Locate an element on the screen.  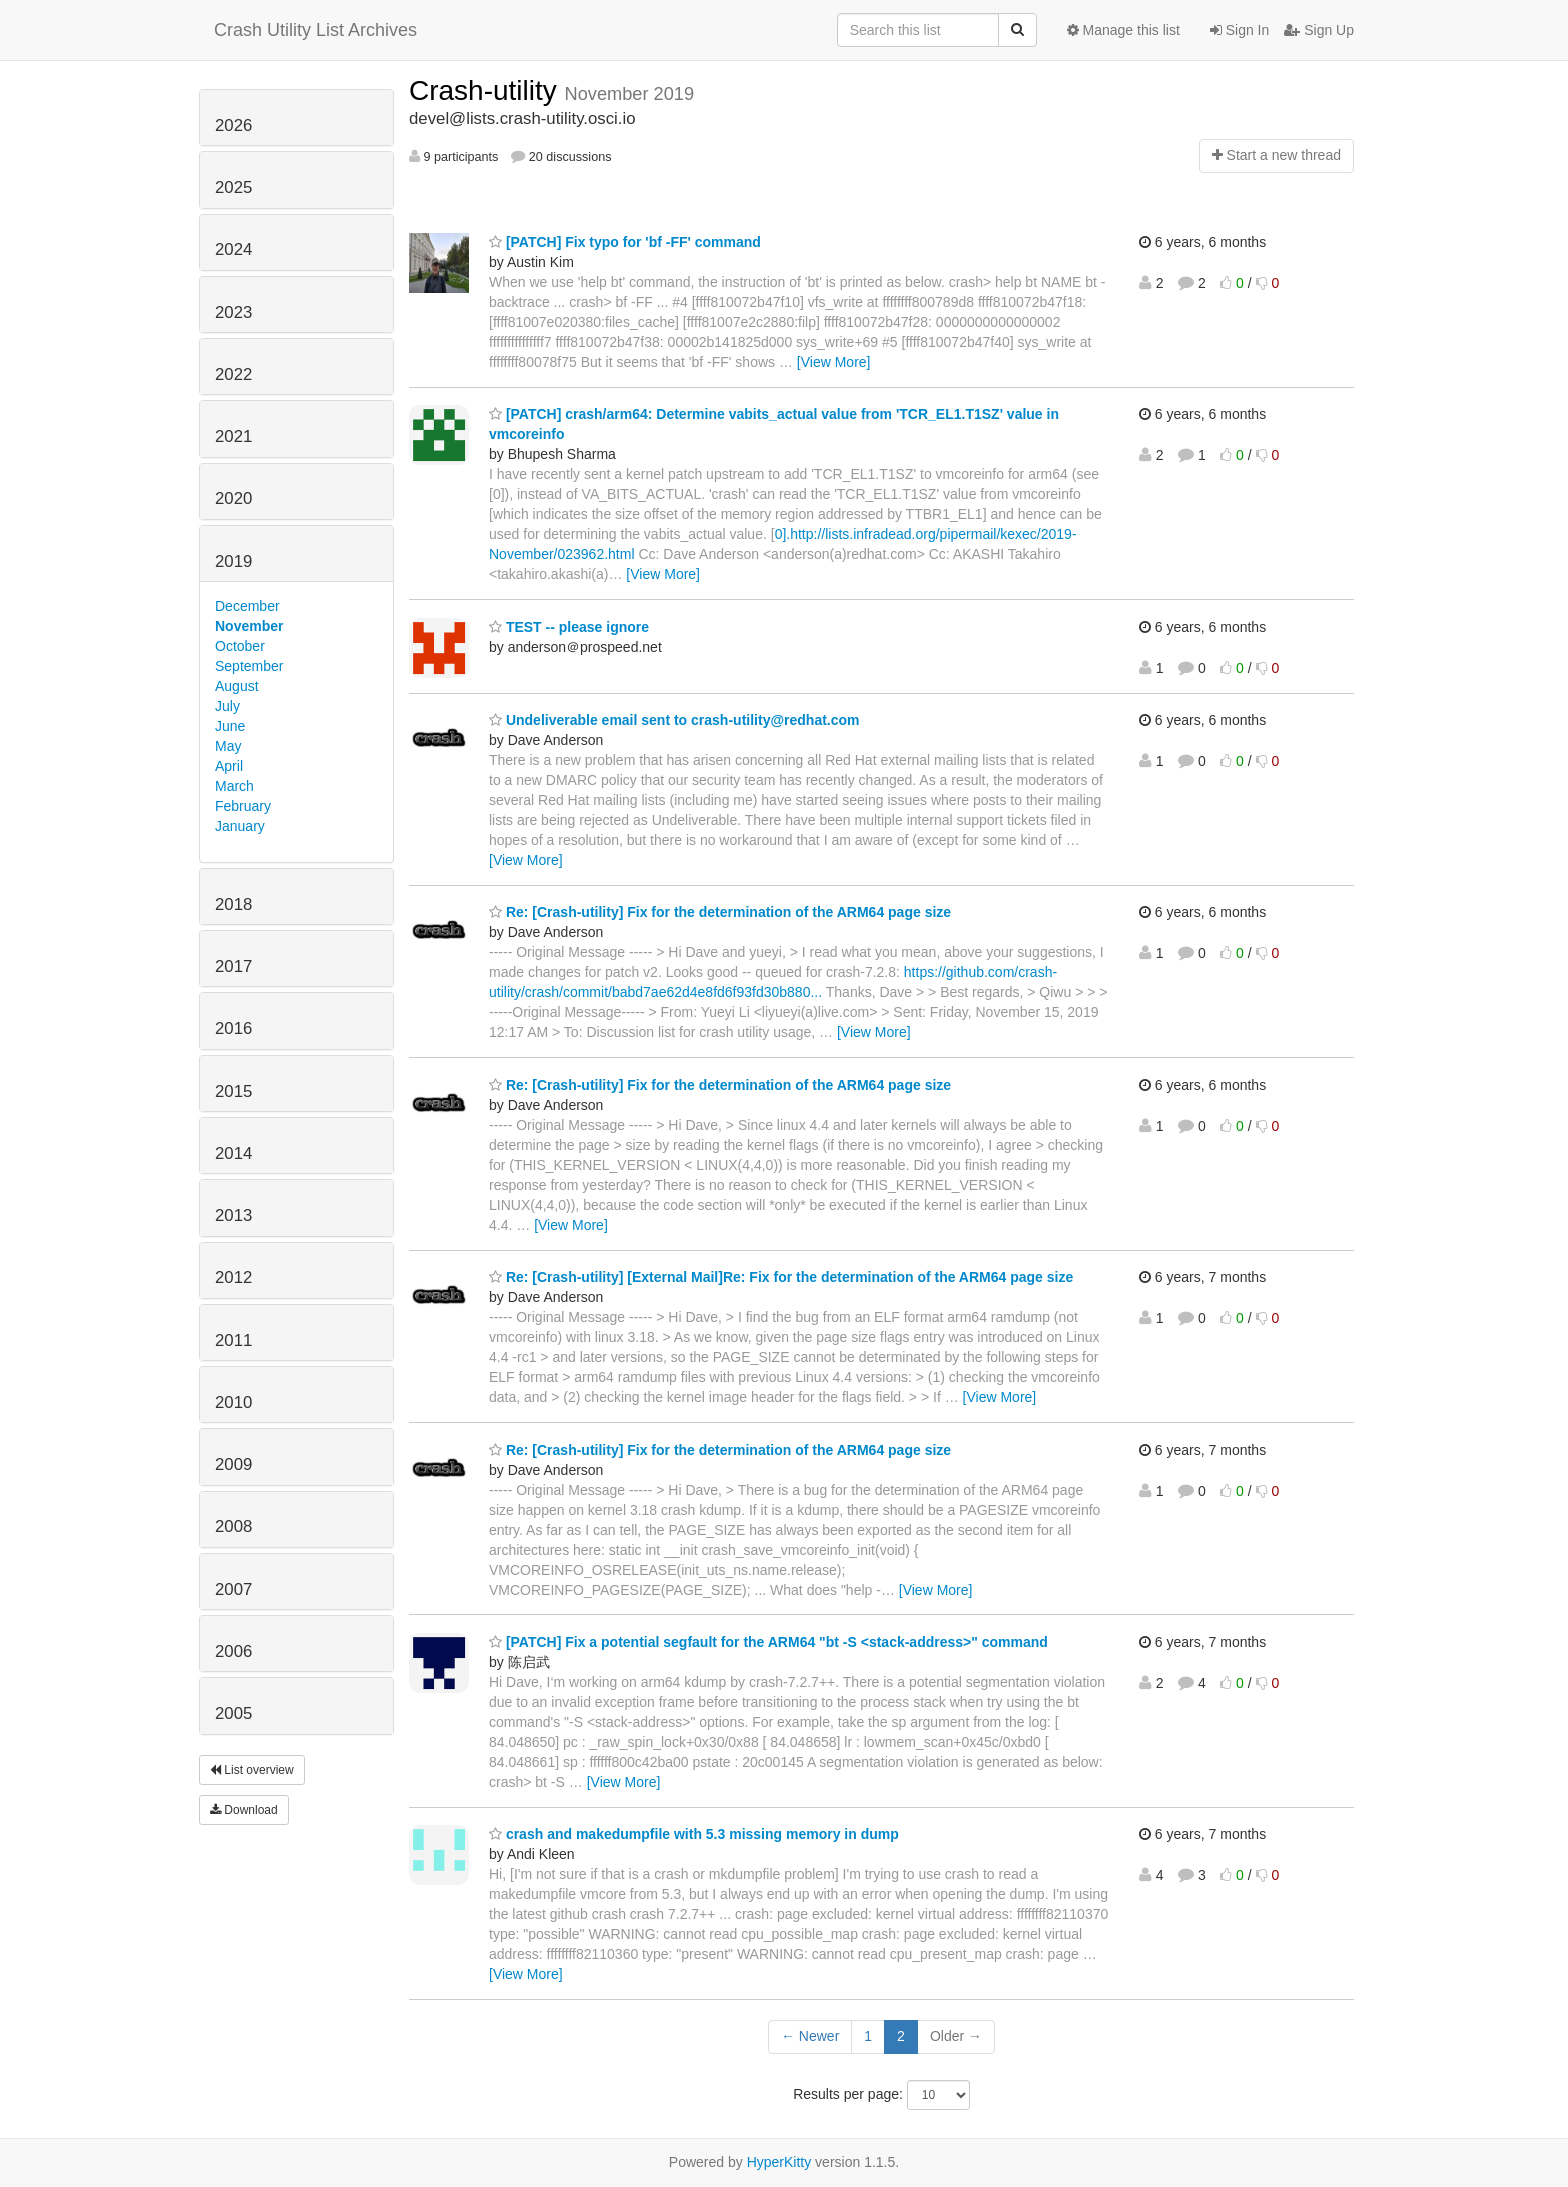
TEST -- please ignore is located at coordinates (569, 627).